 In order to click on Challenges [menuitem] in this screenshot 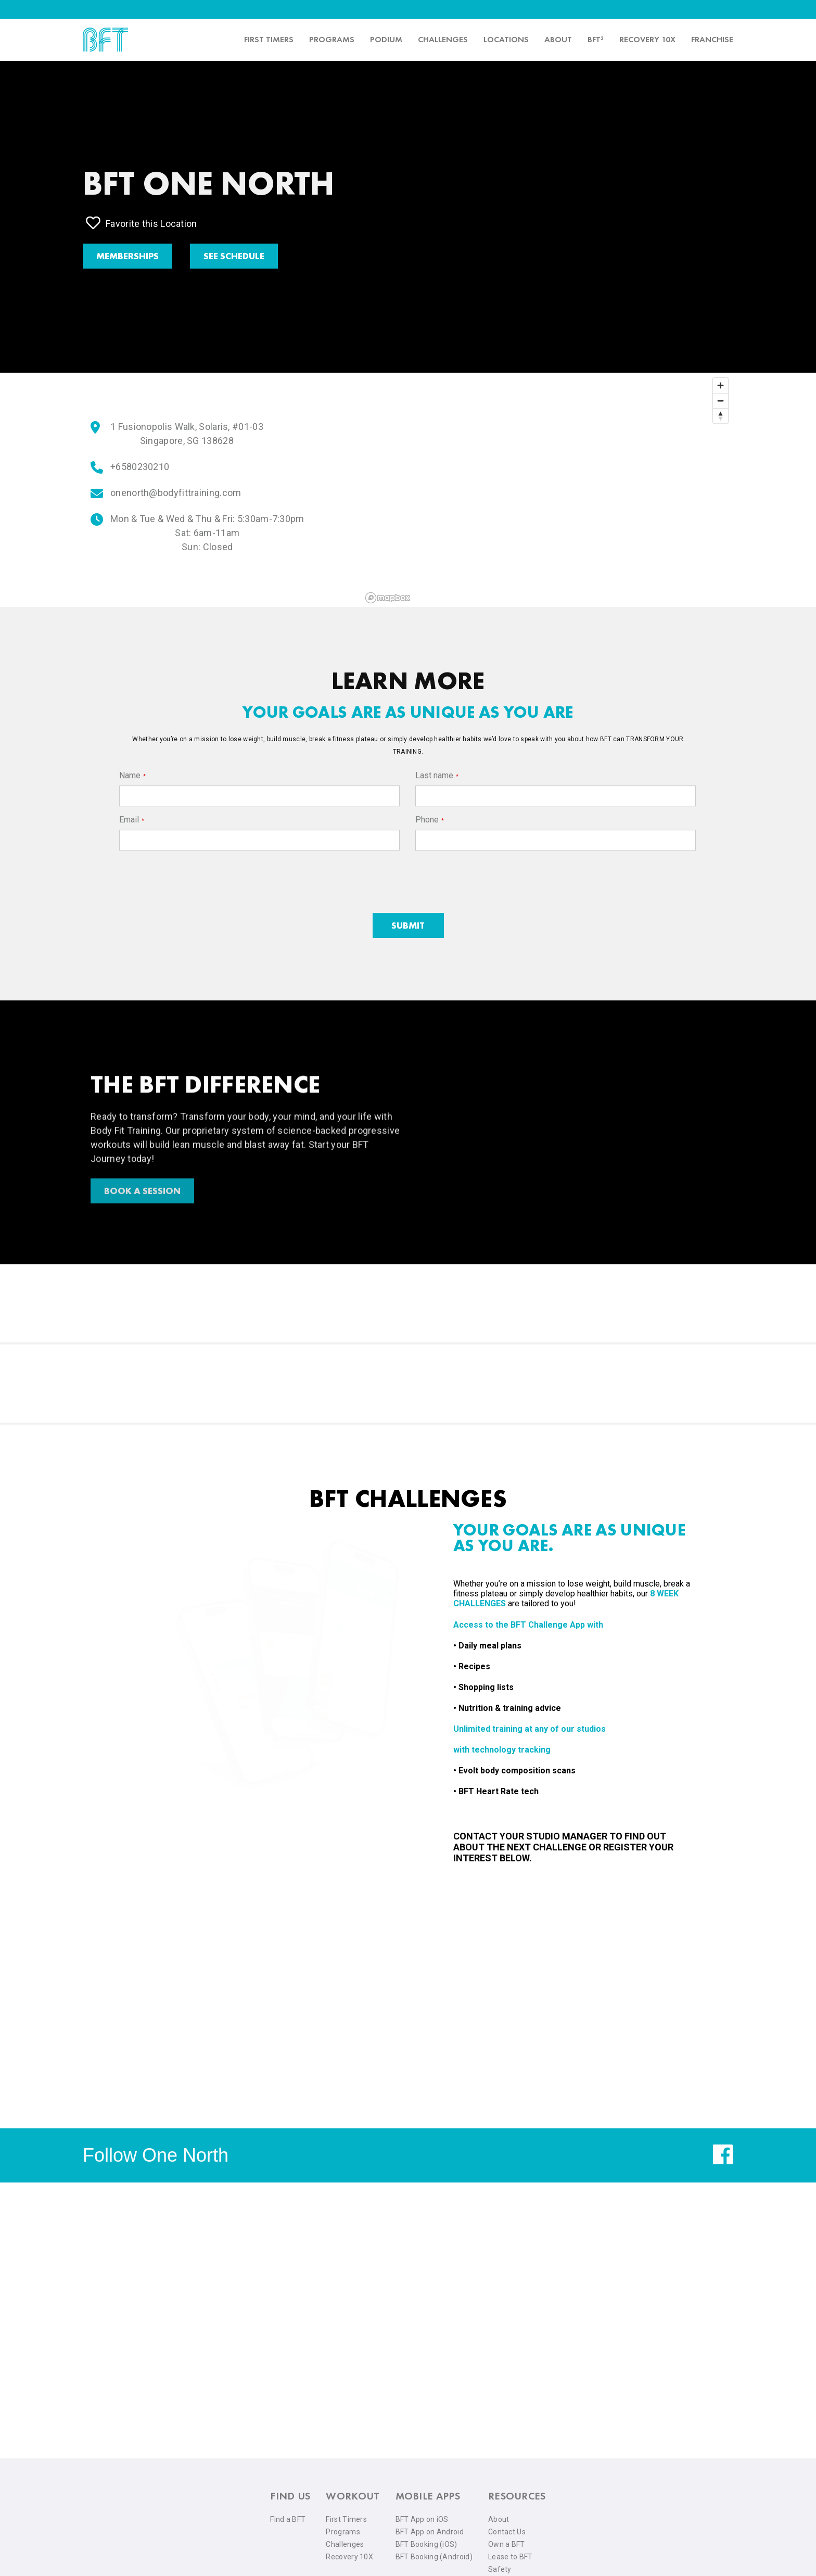, I will do `click(443, 39)`.